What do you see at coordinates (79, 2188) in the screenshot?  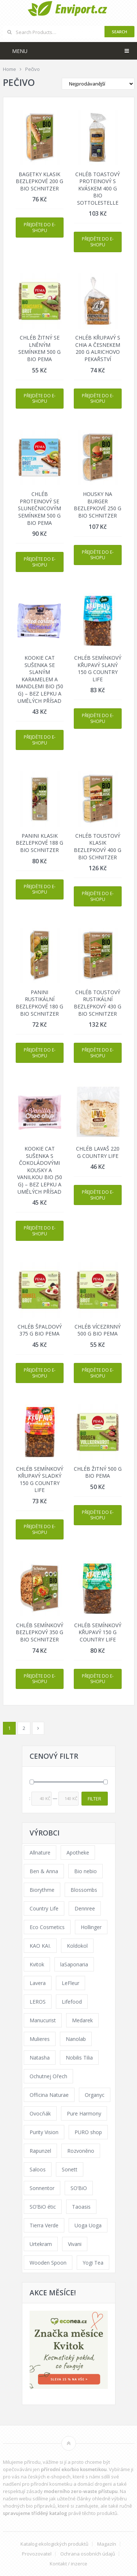 I see `SO’BiO [SO’BiO (52 products)]` at bounding box center [79, 2188].